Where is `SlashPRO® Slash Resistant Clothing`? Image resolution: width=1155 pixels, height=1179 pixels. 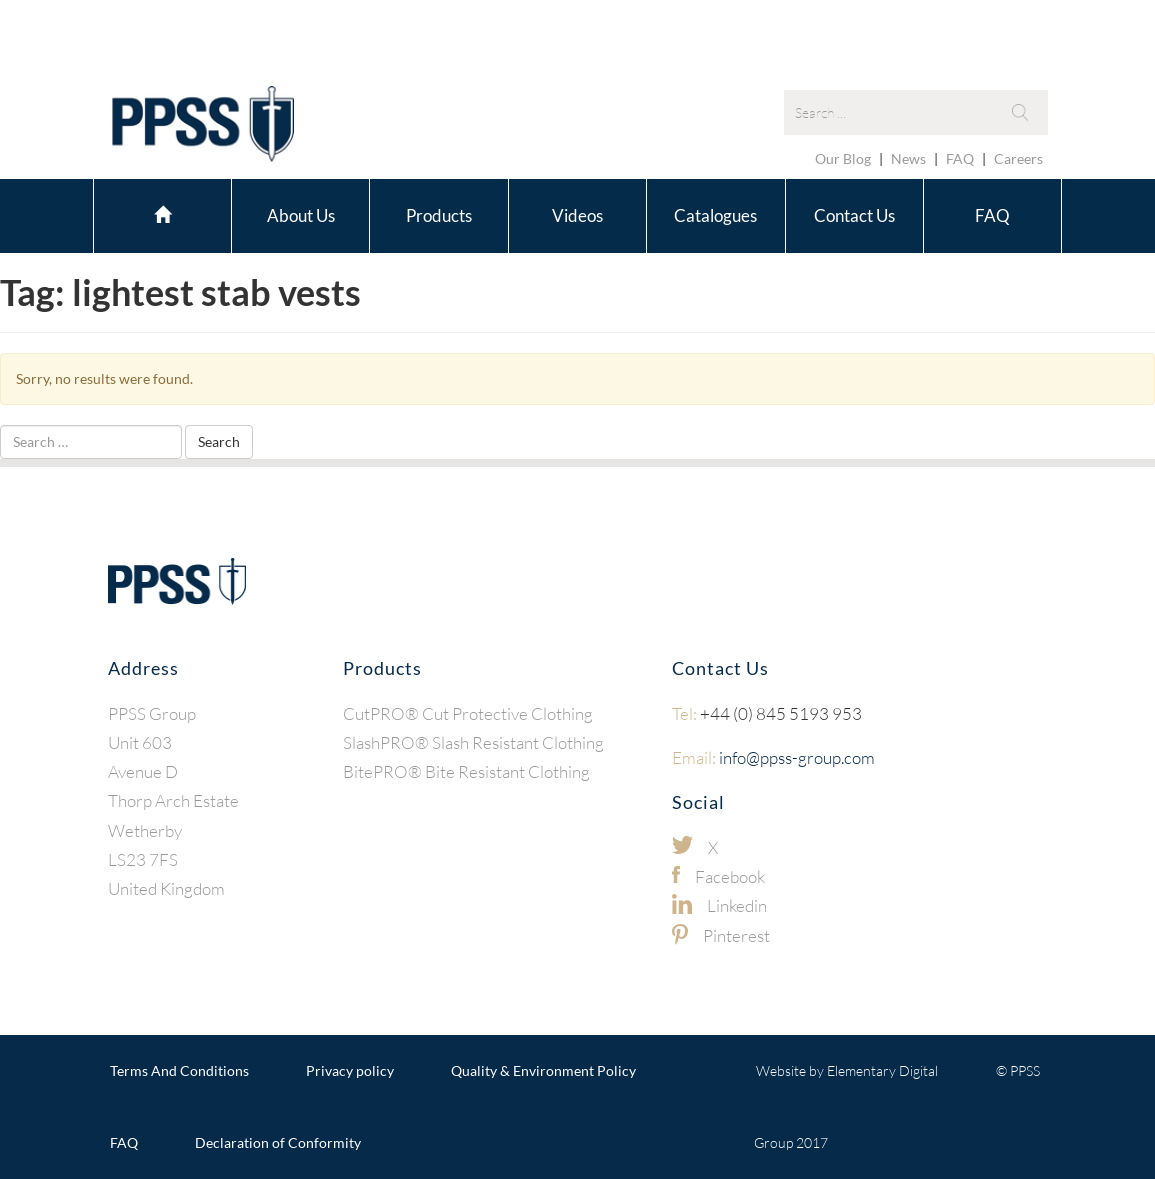 SlashPRO® Slash Resistant Clothing is located at coordinates (473, 742).